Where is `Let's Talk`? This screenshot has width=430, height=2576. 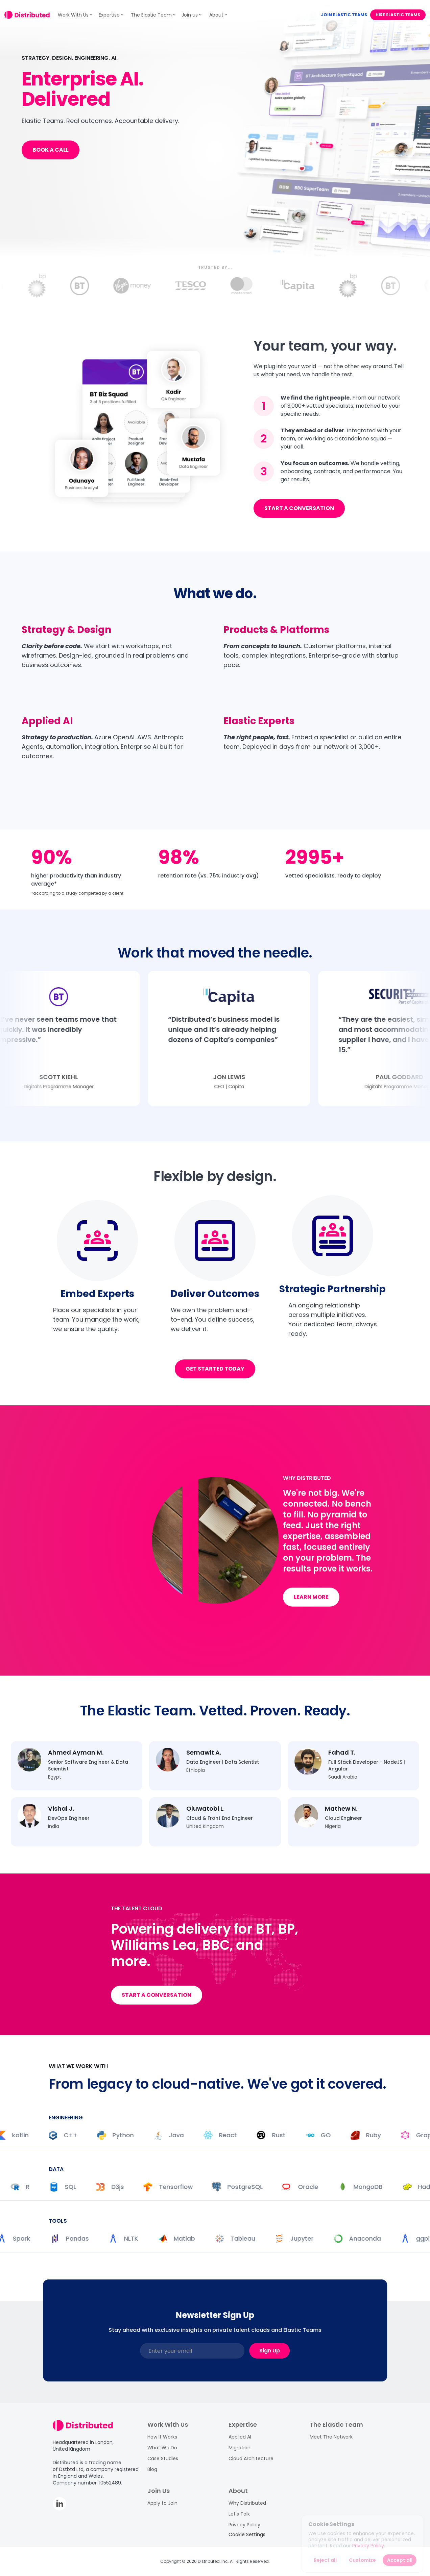 Let's Talk is located at coordinates (239, 2513).